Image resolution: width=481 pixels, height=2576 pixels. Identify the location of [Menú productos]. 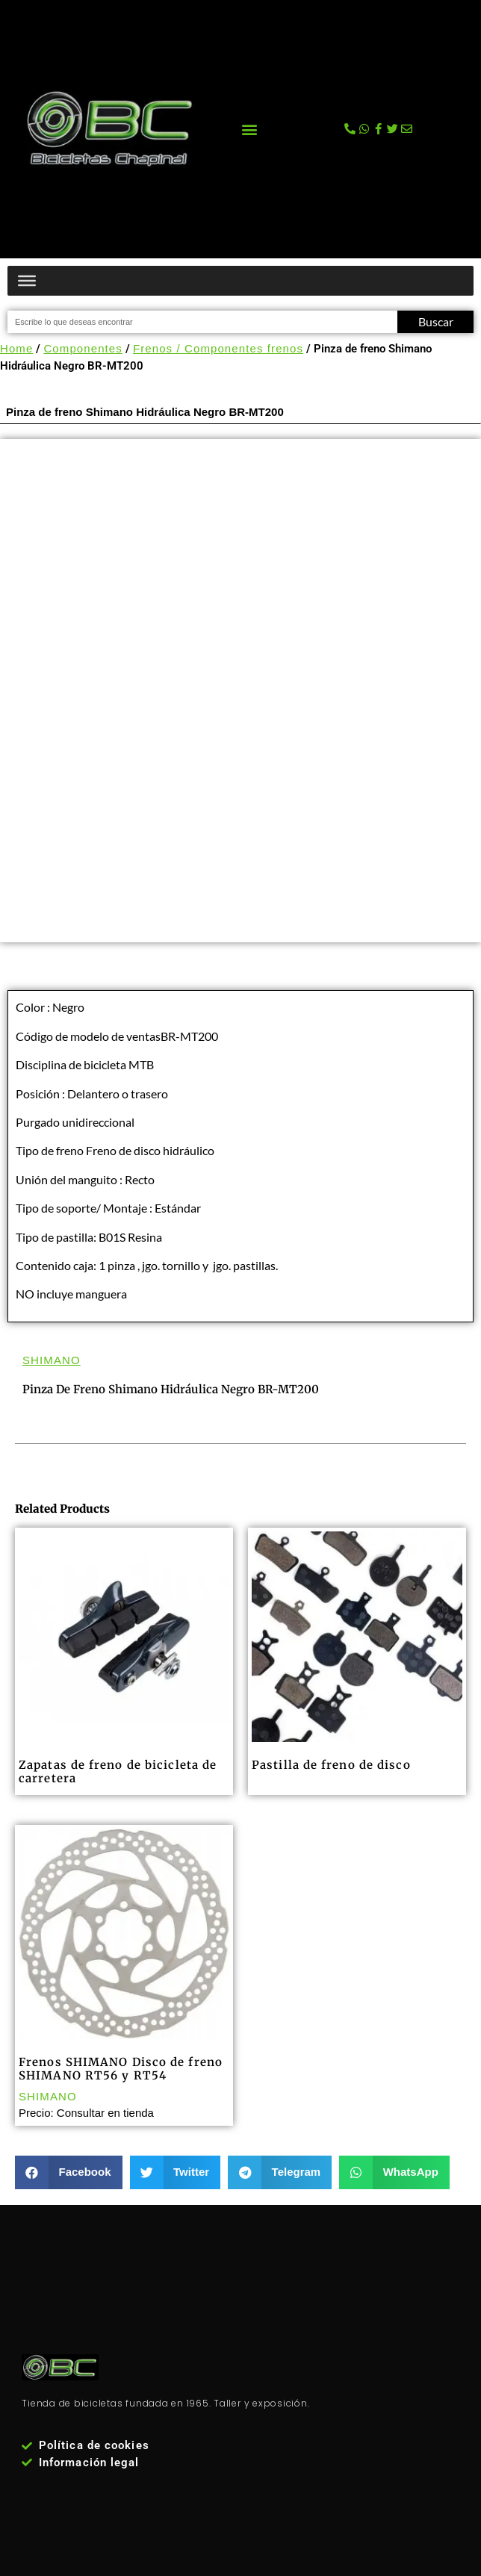
(27, 281).